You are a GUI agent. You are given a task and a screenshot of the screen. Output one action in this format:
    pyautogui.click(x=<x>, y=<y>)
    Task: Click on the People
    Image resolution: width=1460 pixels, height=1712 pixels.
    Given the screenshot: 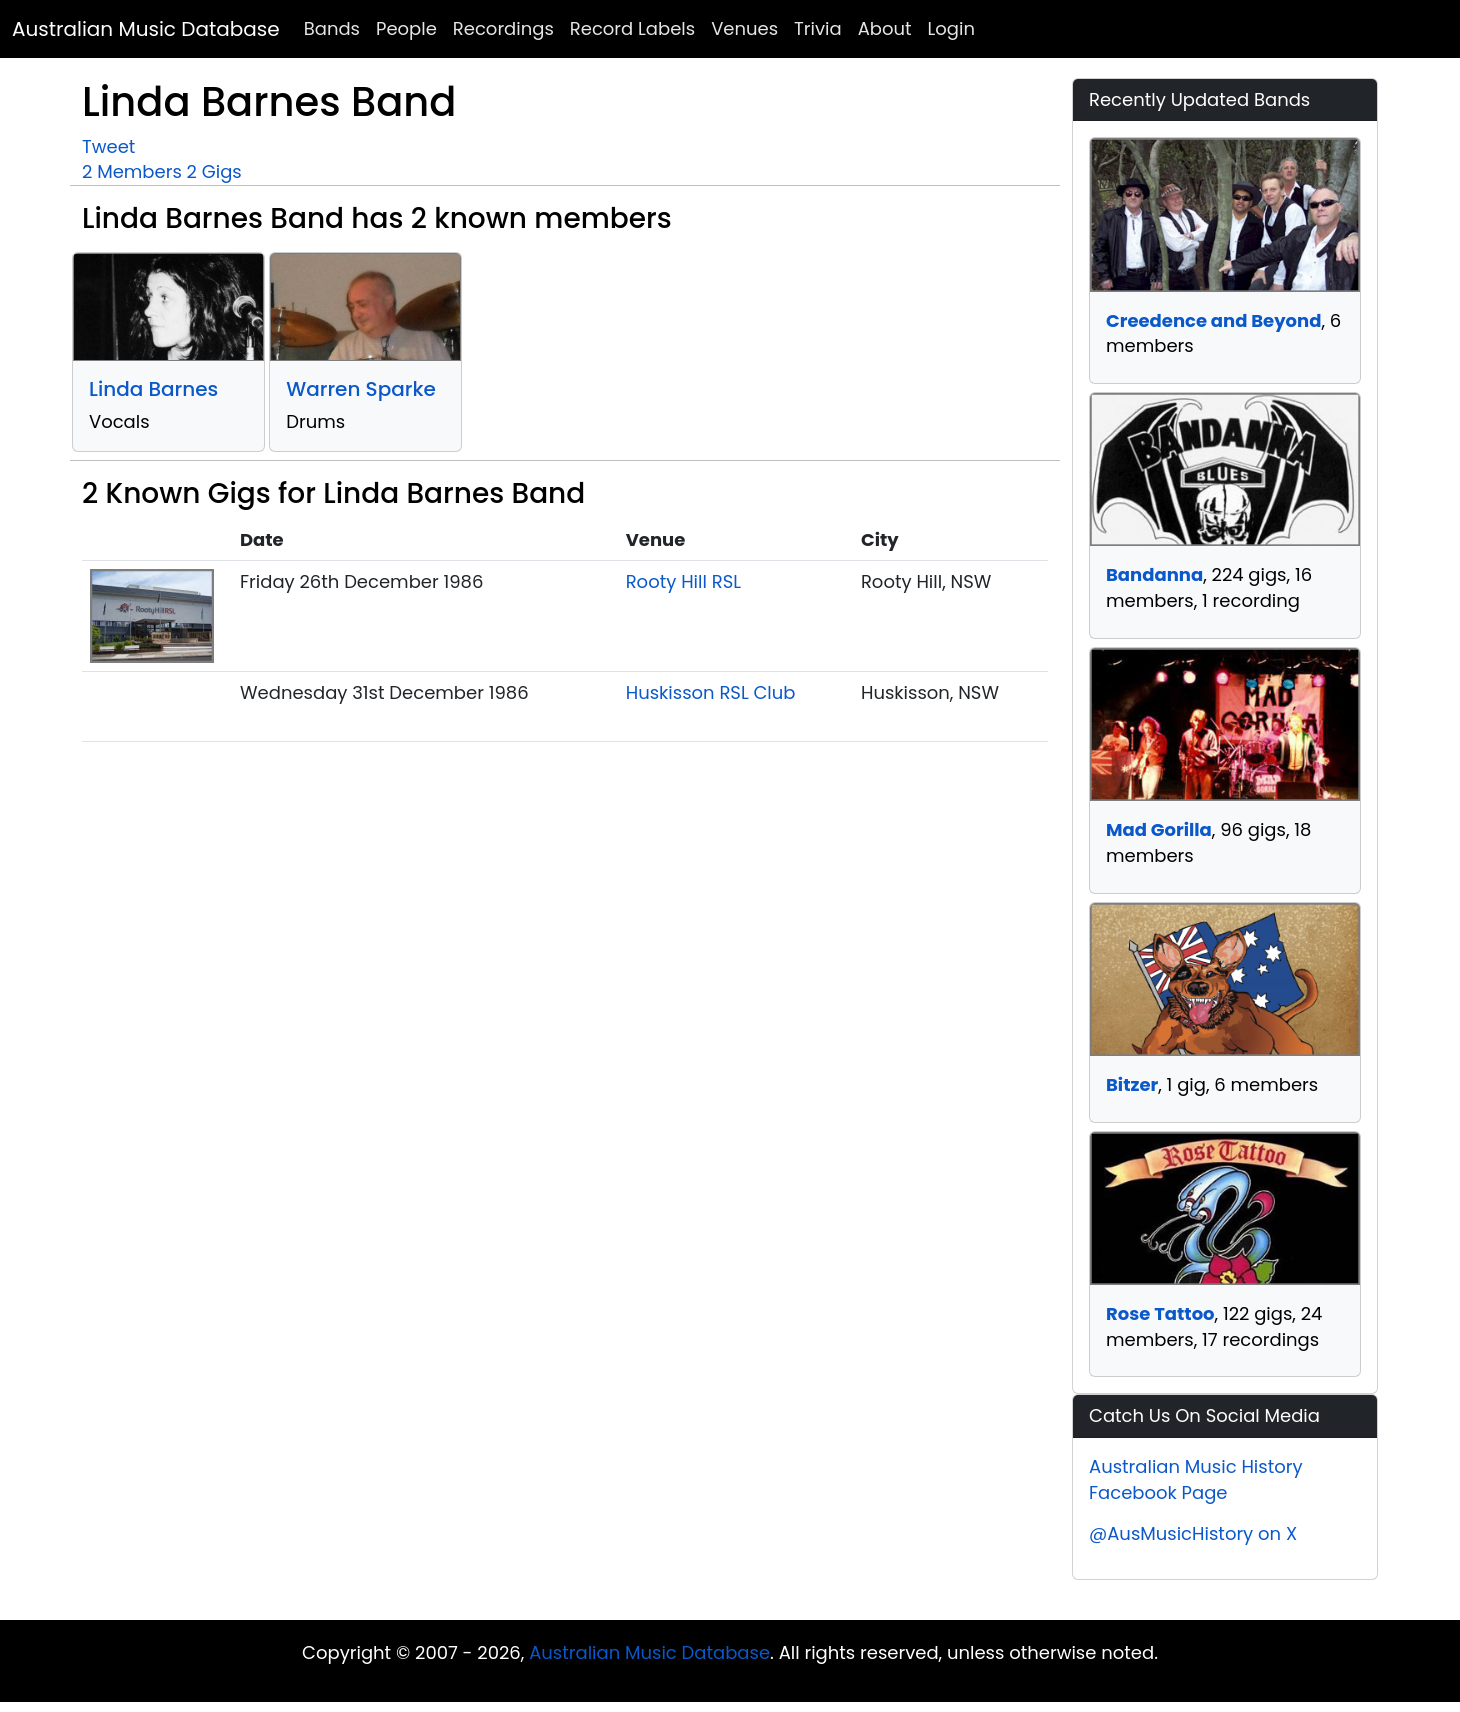 What is the action you would take?
    pyautogui.click(x=406, y=28)
    